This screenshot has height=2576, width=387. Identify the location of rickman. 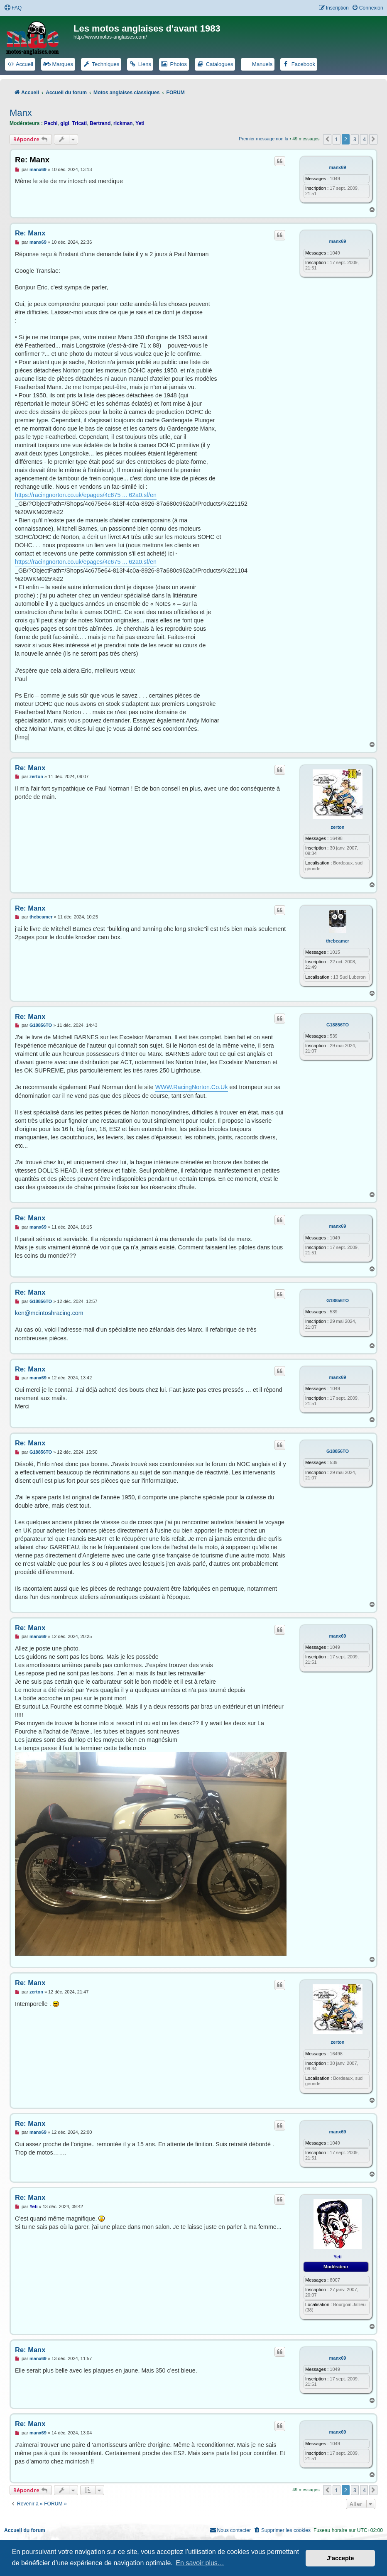
(122, 123).